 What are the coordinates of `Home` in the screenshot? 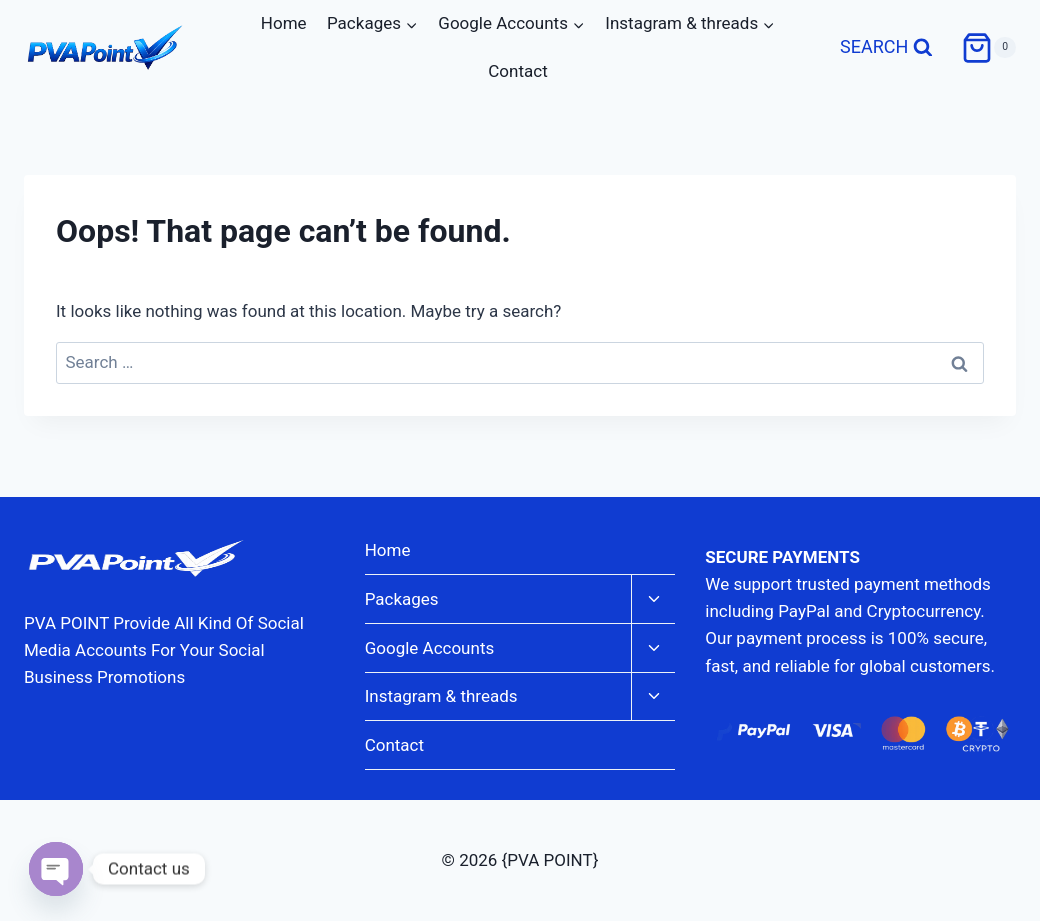 It's located at (284, 23).